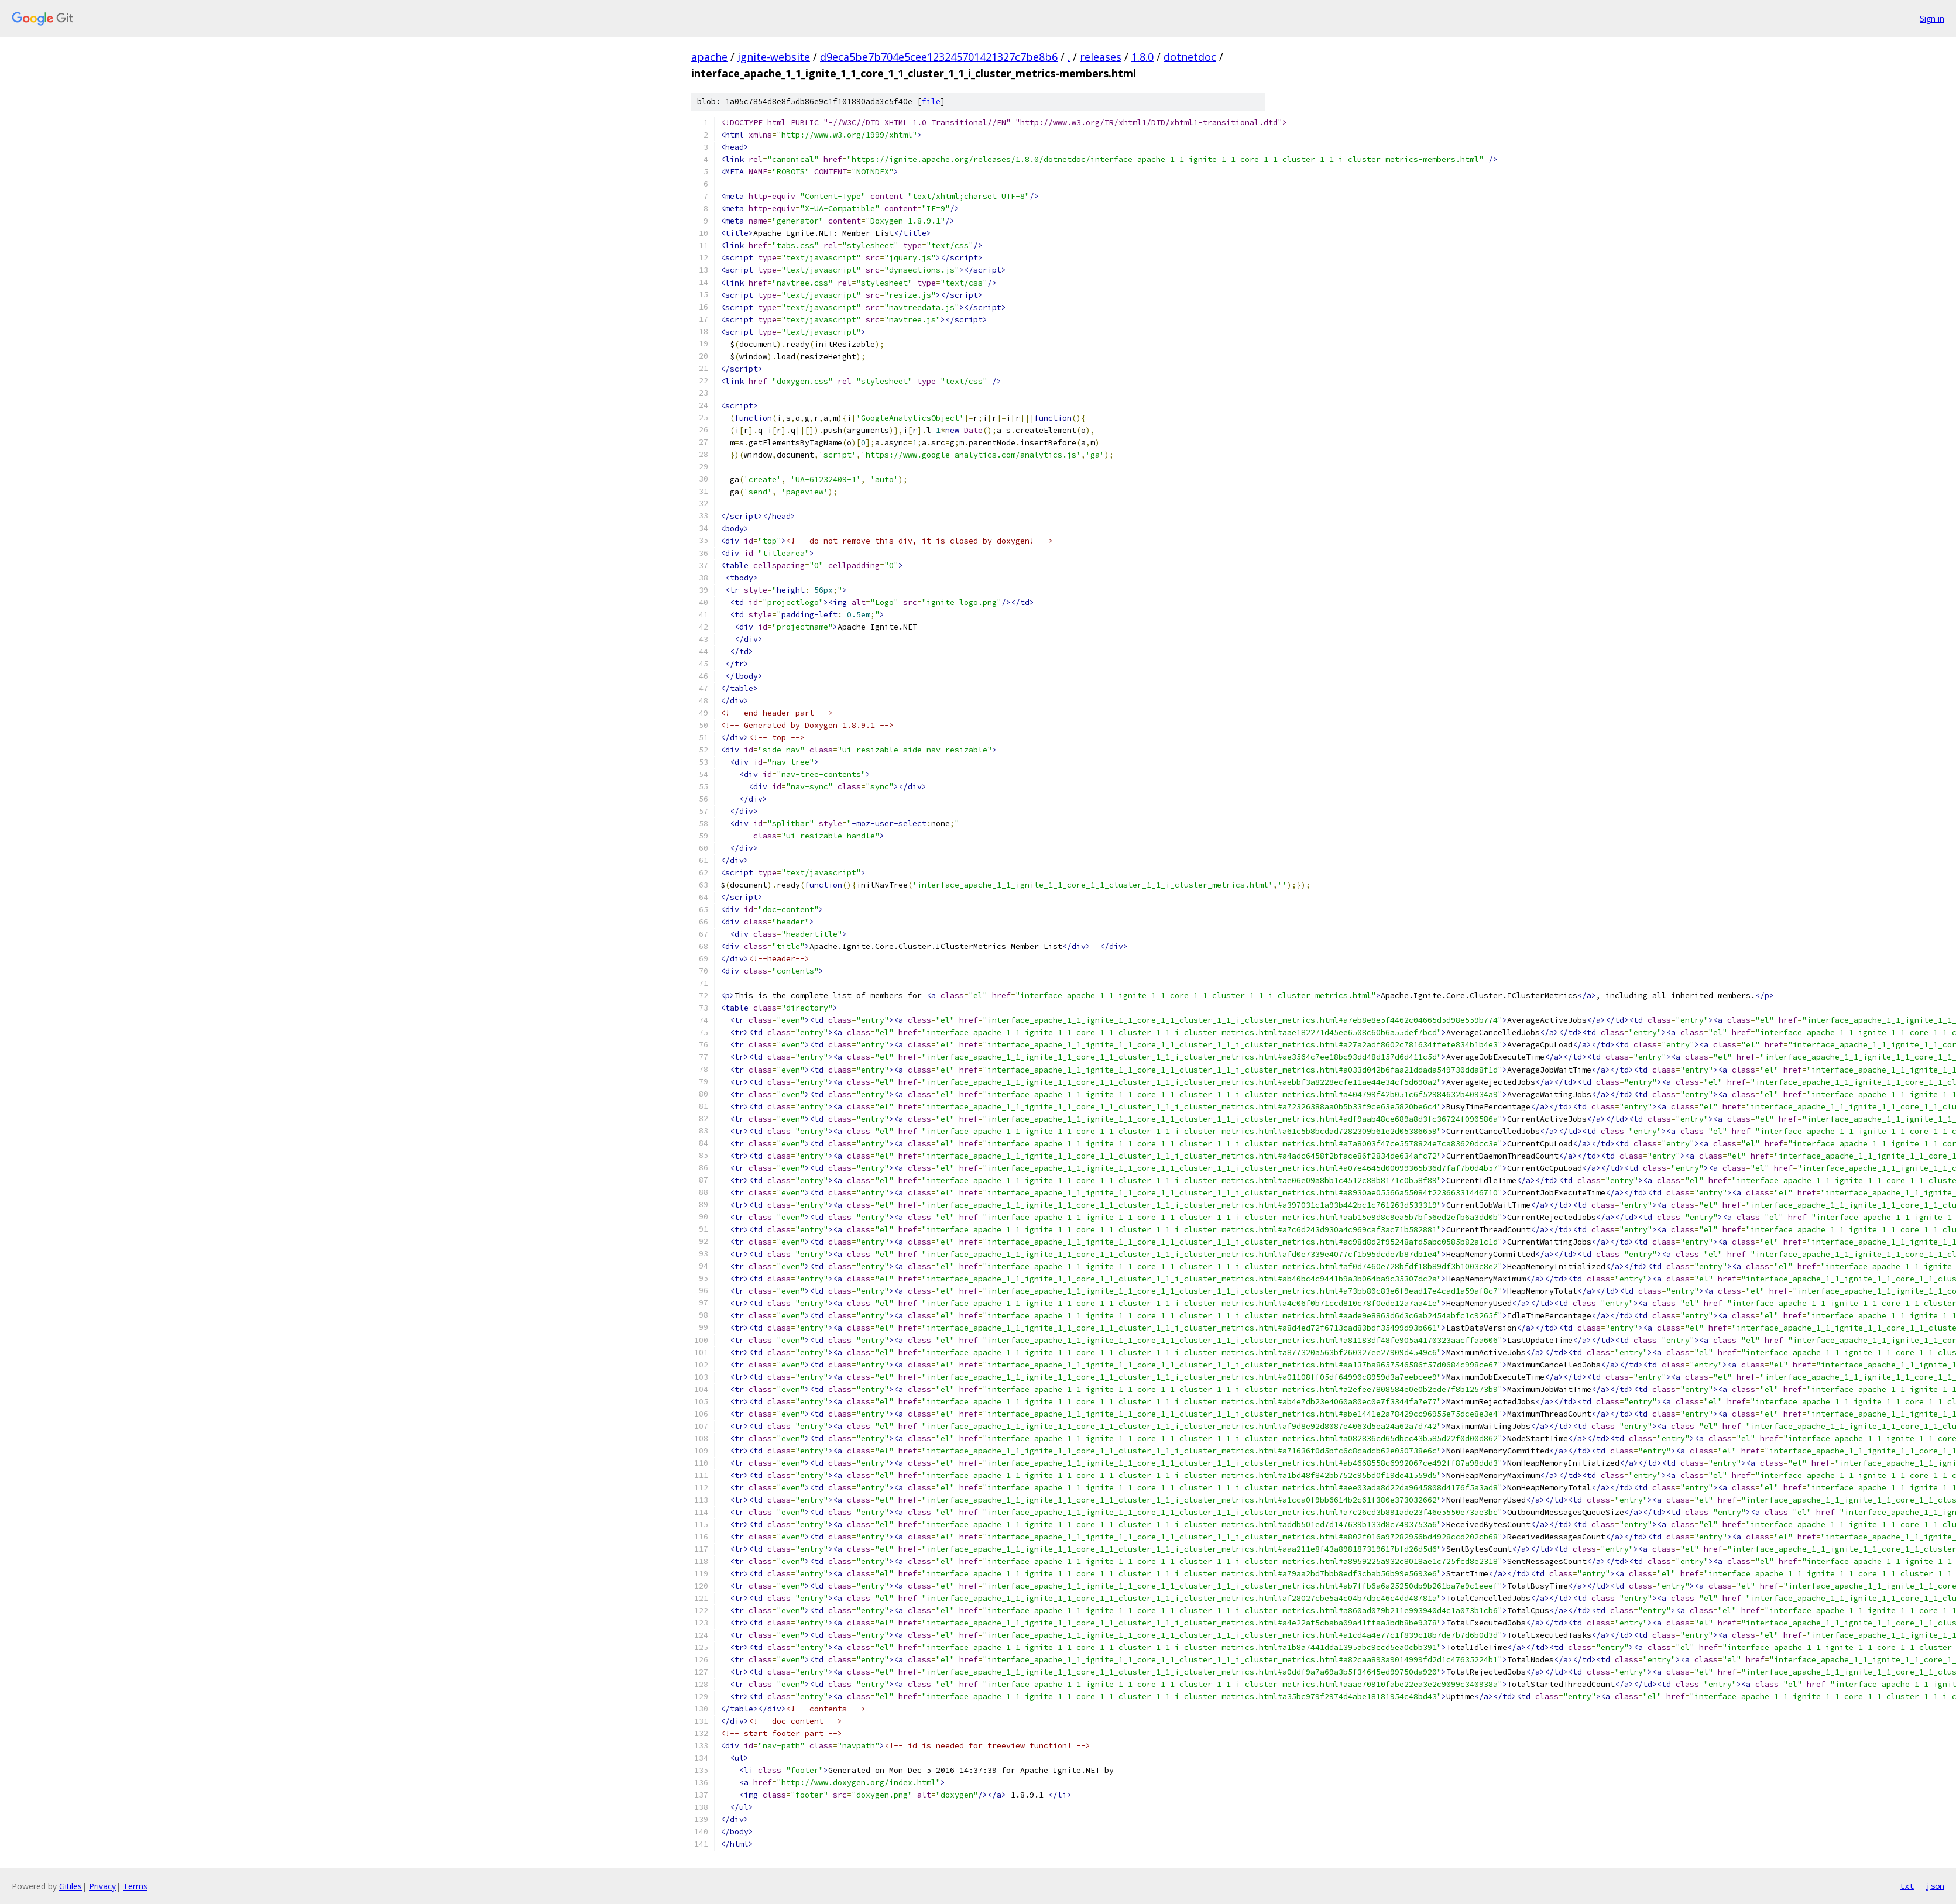 The image size is (1956, 1904). What do you see at coordinates (1935, 1886) in the screenshot?
I see `json` at bounding box center [1935, 1886].